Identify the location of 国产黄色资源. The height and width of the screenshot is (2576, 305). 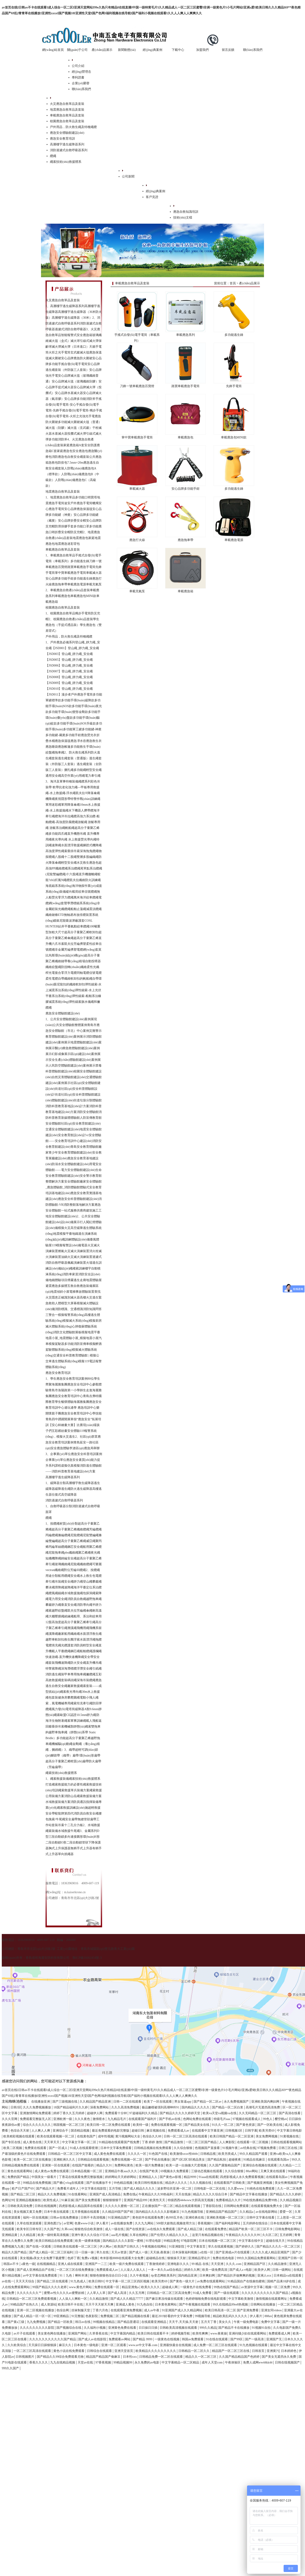
(246, 2124).